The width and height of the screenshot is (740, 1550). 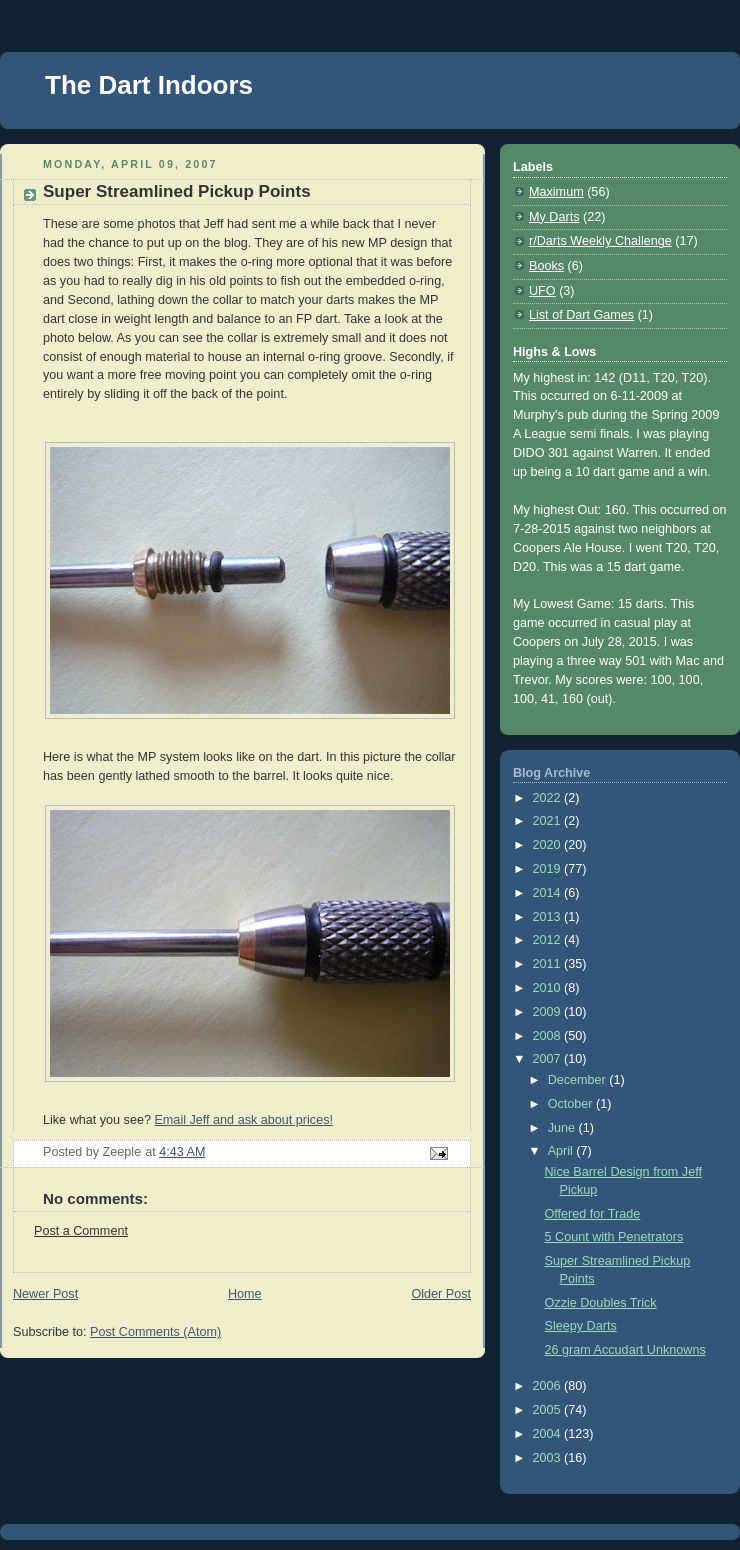 I want to click on October, so click(x=572, y=1104).